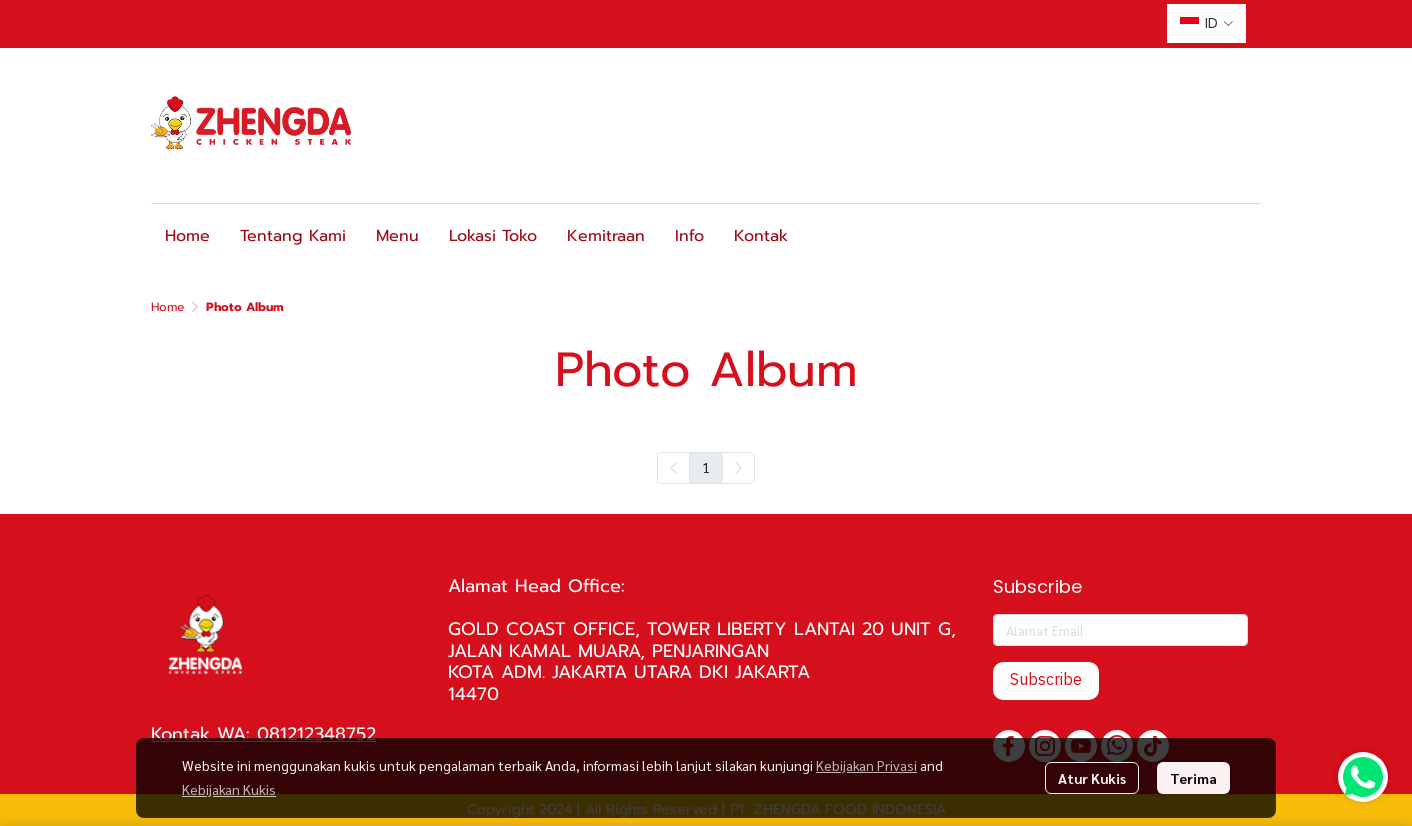 This screenshot has height=826, width=1412. I want to click on Kontak WA: 081212348752, so click(263, 734).